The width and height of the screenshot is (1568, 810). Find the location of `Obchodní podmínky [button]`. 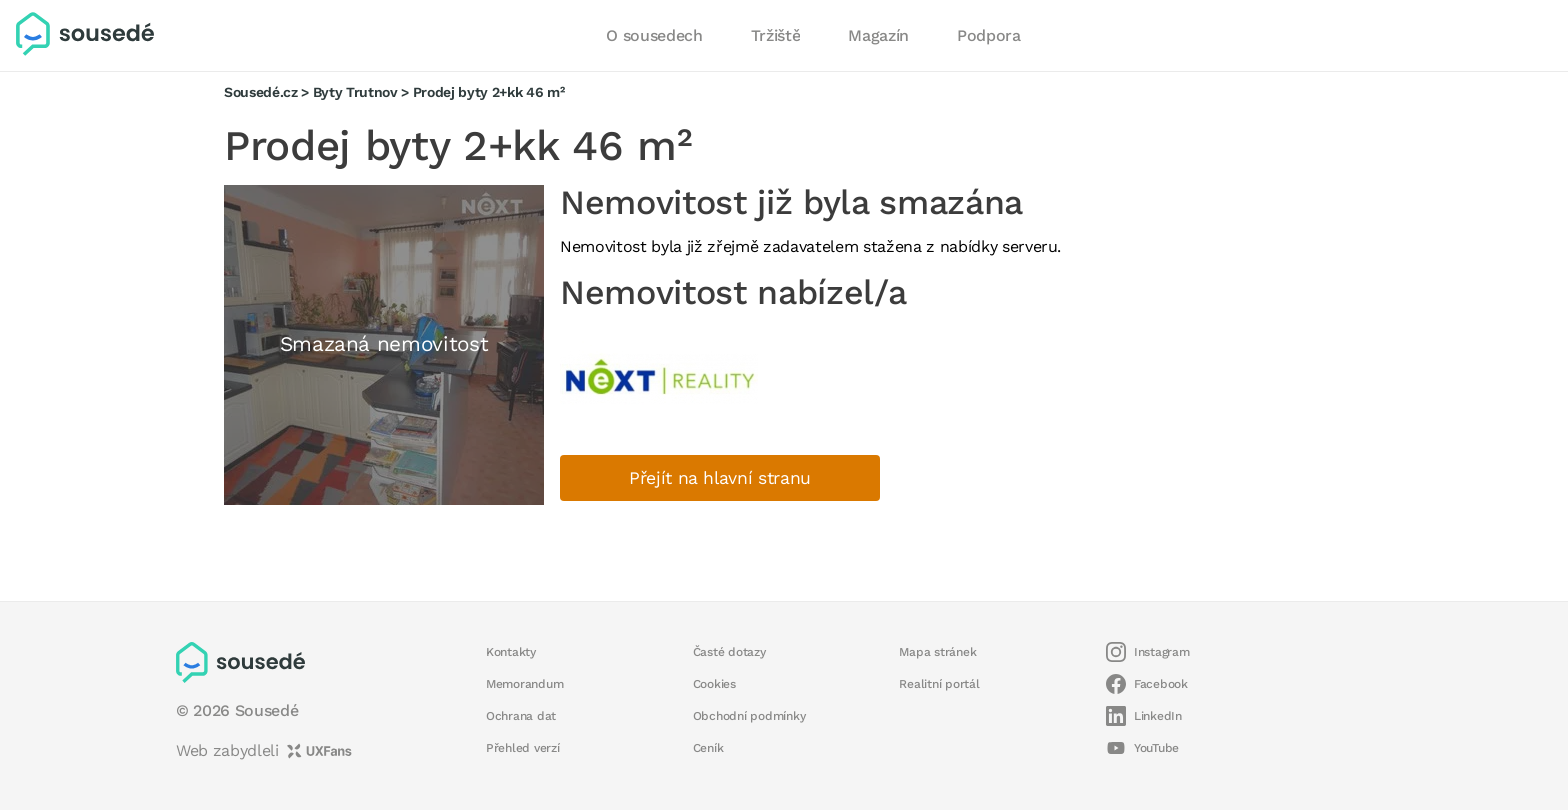

Obchodní podmínky [button] is located at coordinates (749, 716).